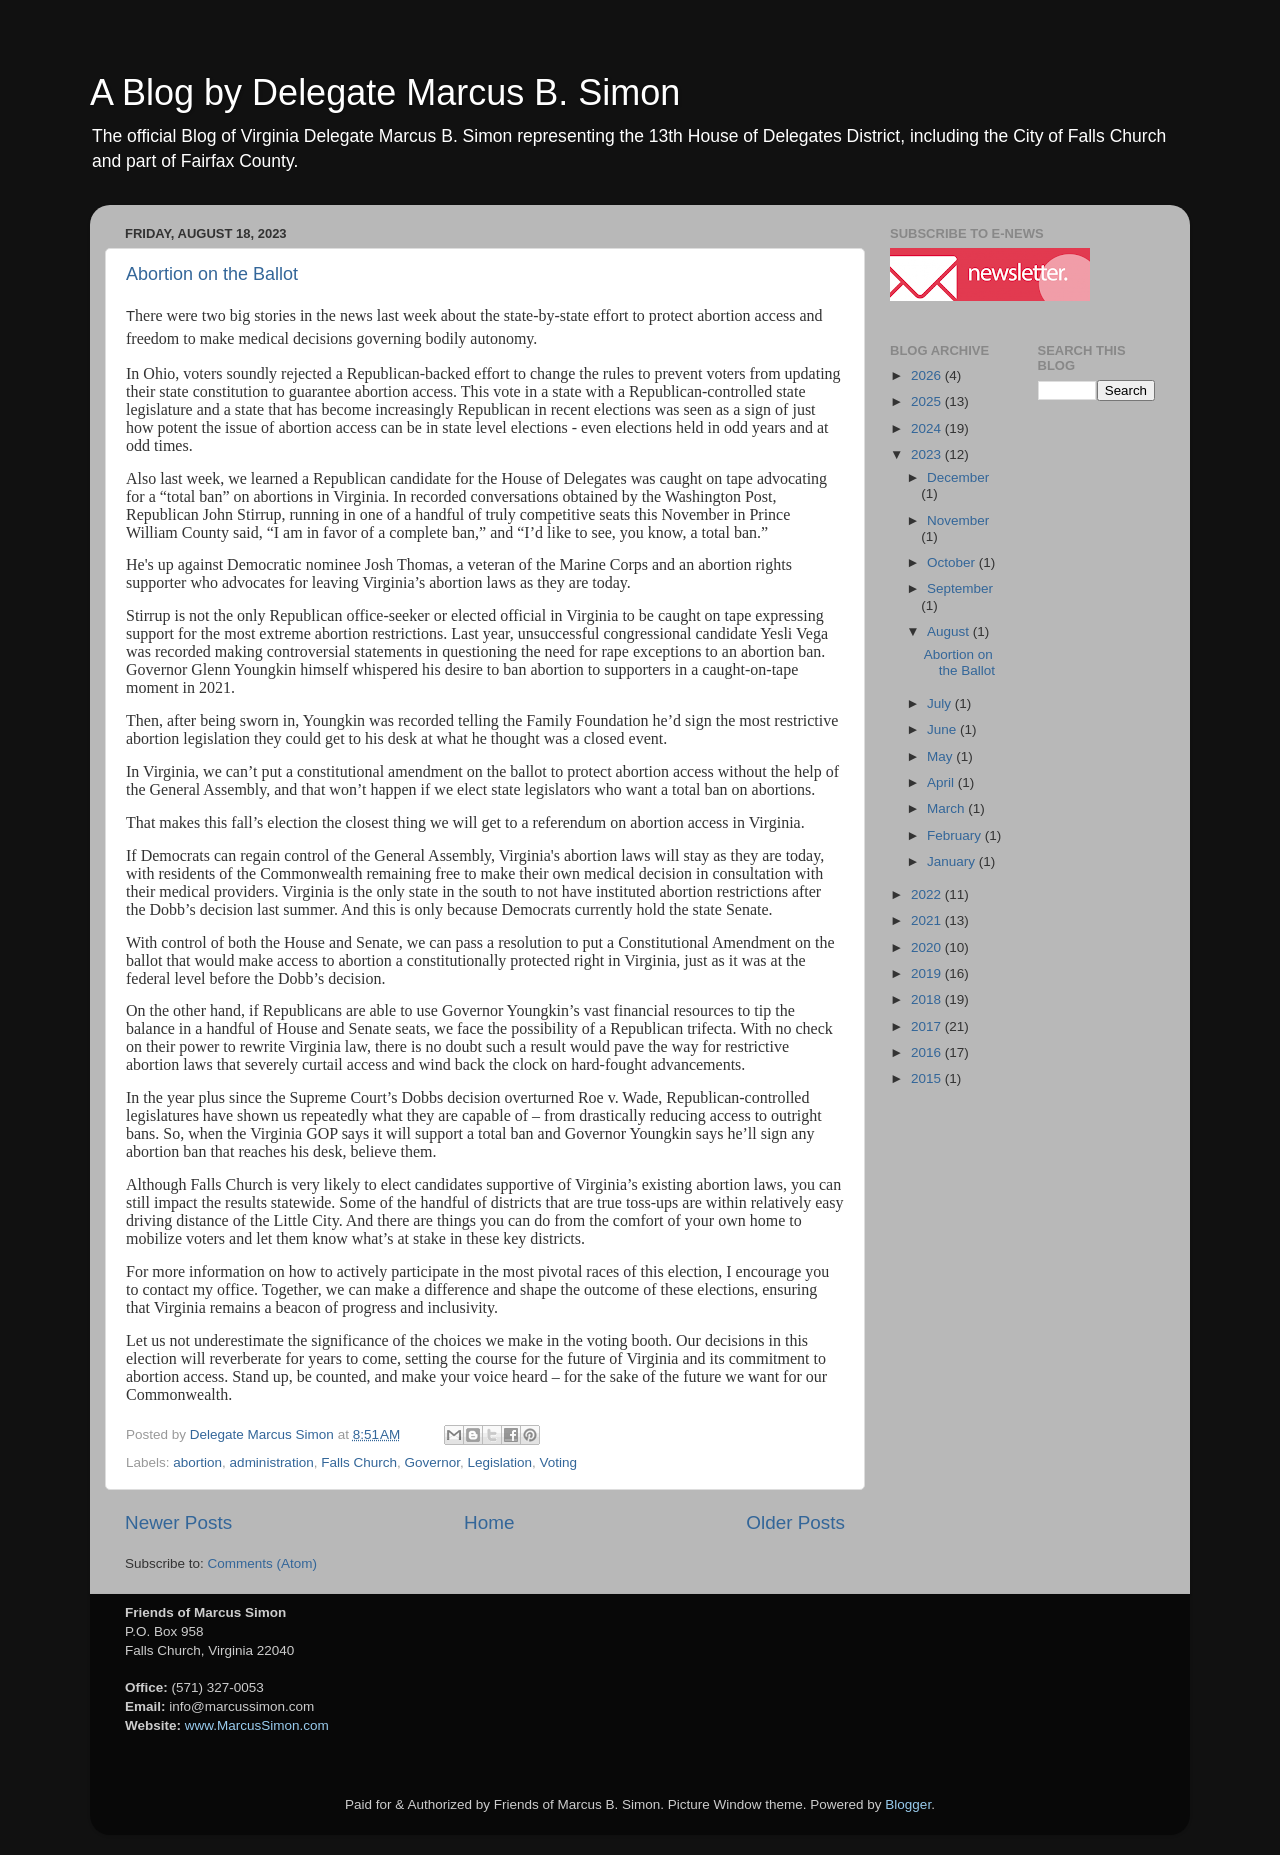 The width and height of the screenshot is (1280, 1855). I want to click on October, so click(953, 562).